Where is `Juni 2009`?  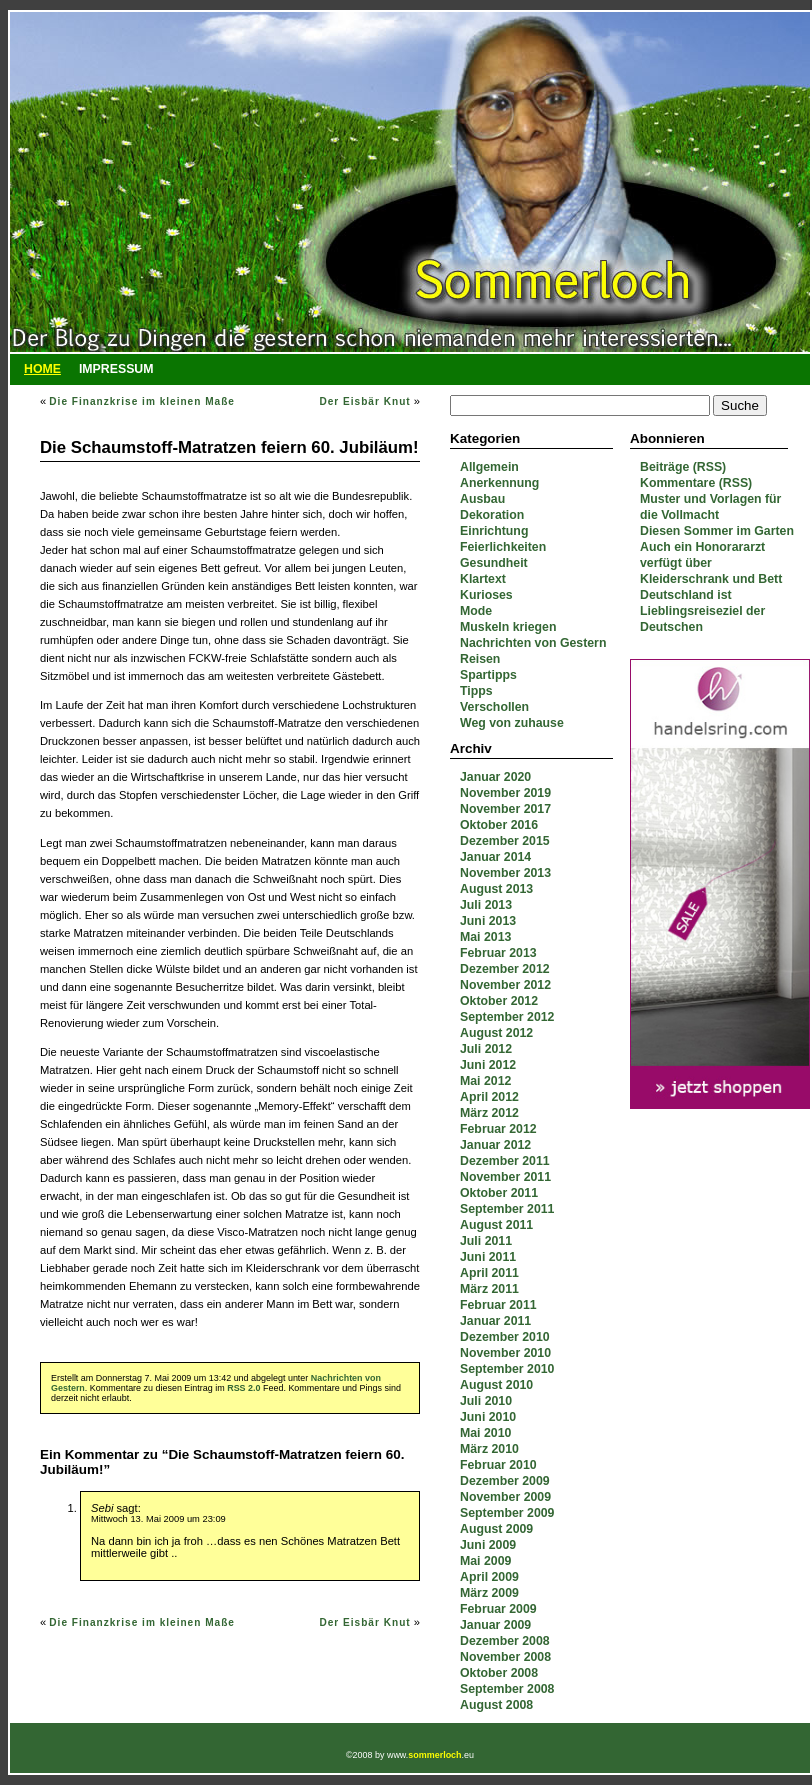 Juni 2009 is located at coordinates (488, 1545).